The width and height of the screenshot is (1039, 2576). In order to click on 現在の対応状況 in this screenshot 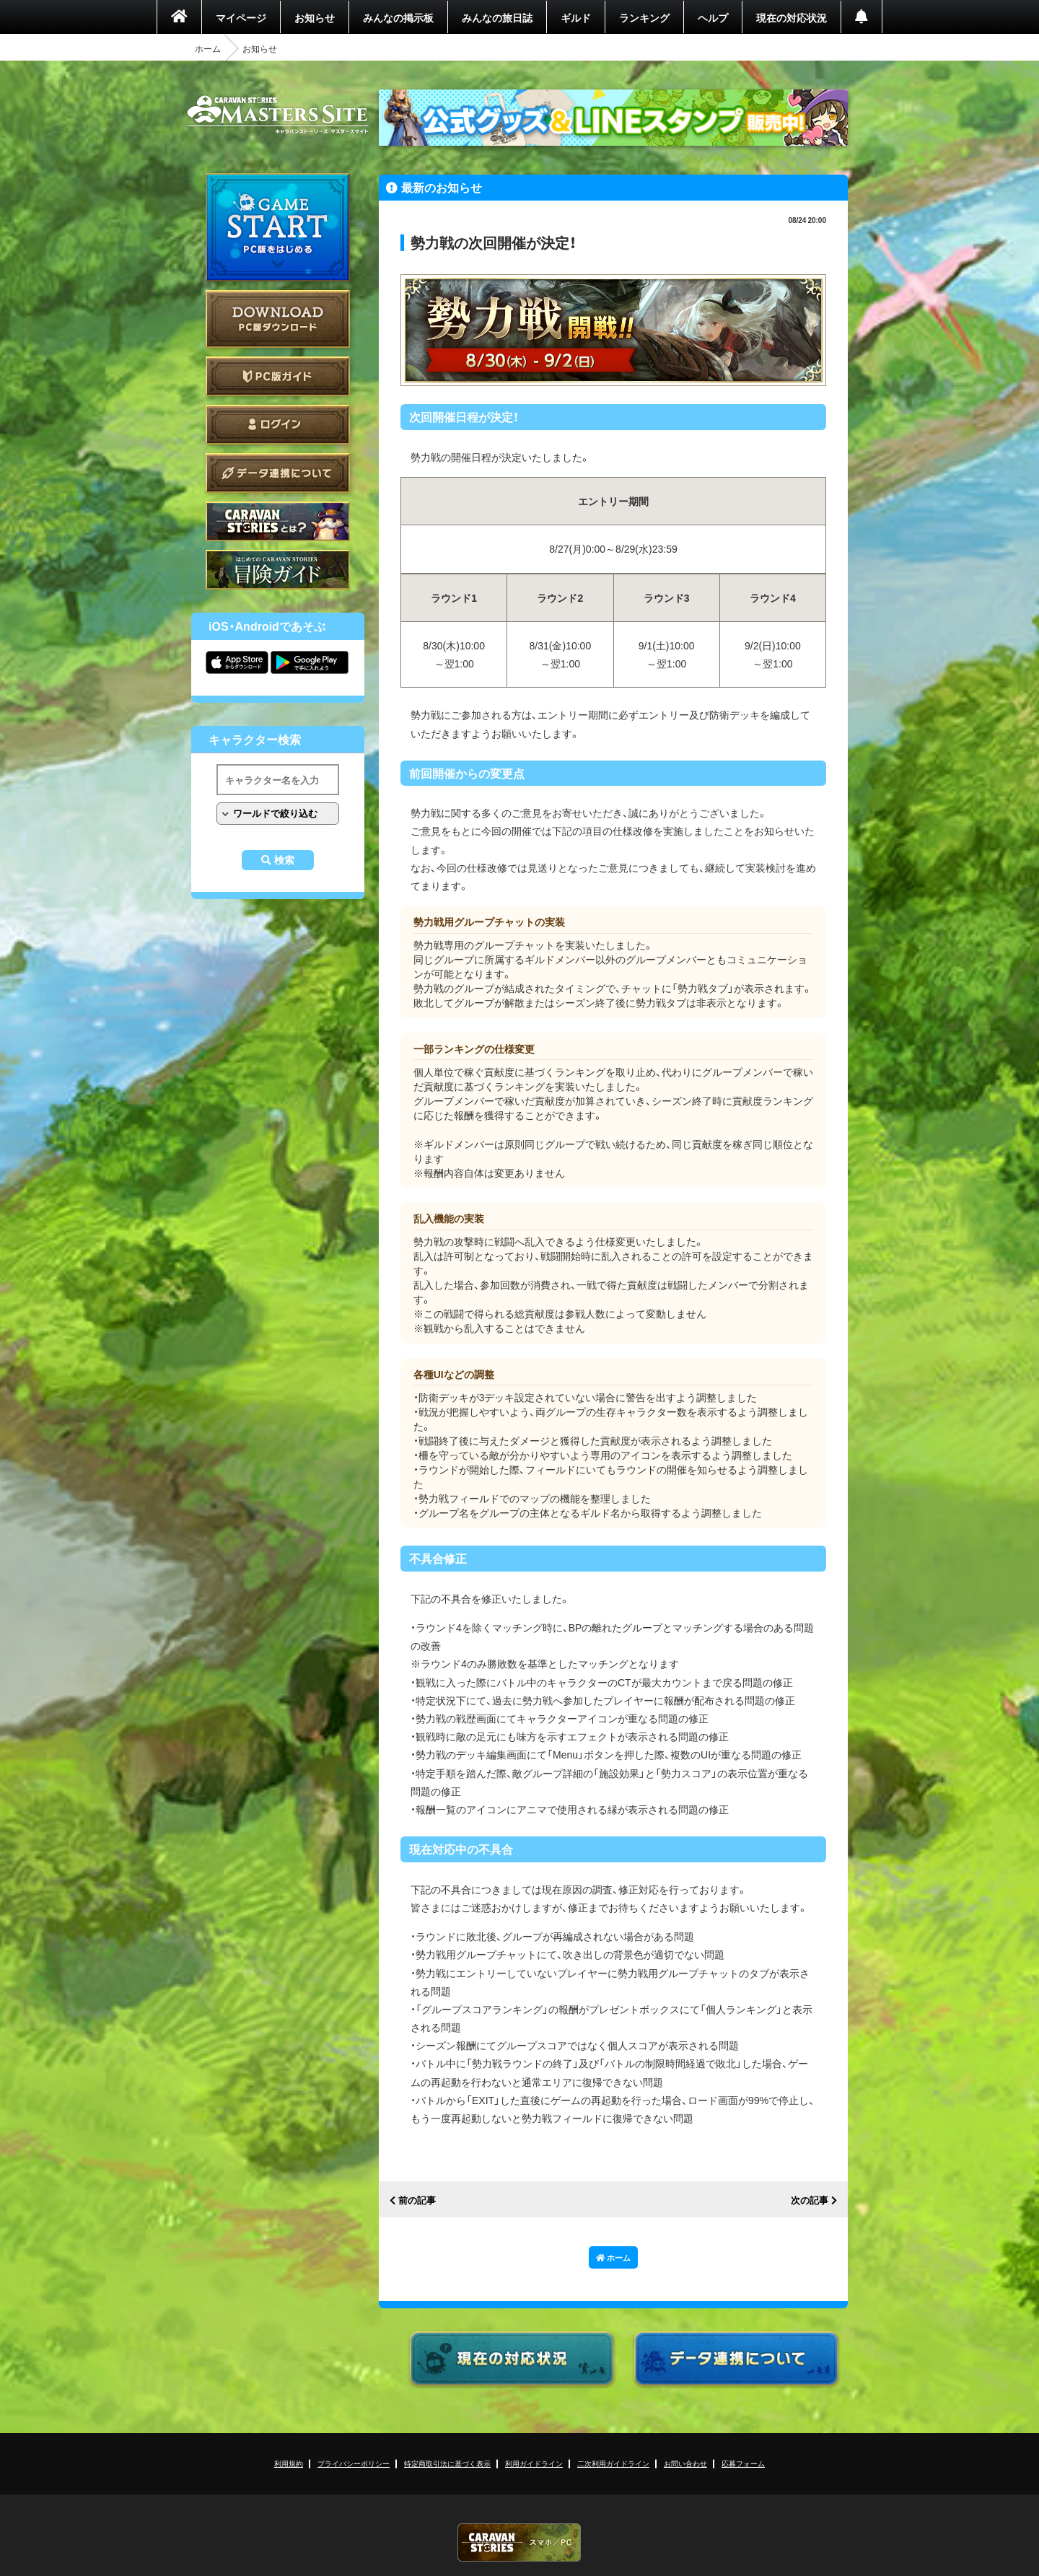, I will do `click(791, 17)`.